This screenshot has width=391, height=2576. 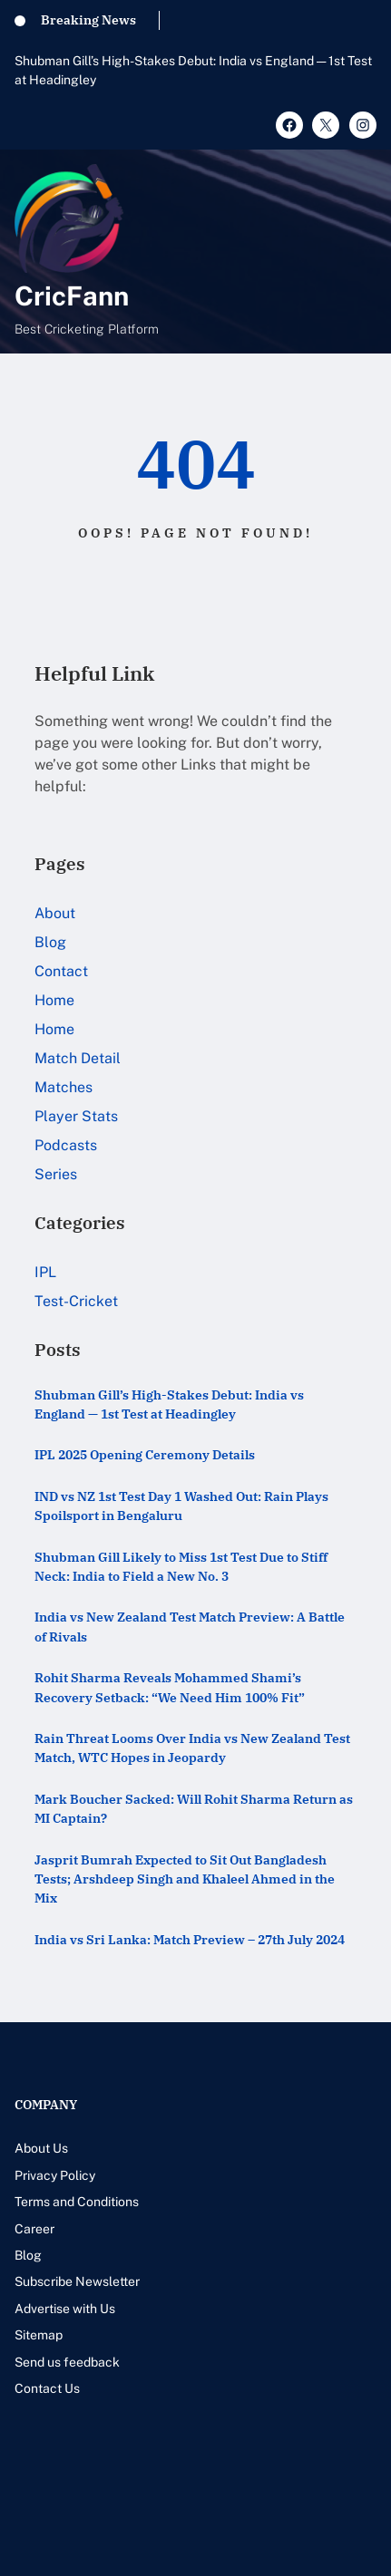 What do you see at coordinates (63, 1087) in the screenshot?
I see `Matches` at bounding box center [63, 1087].